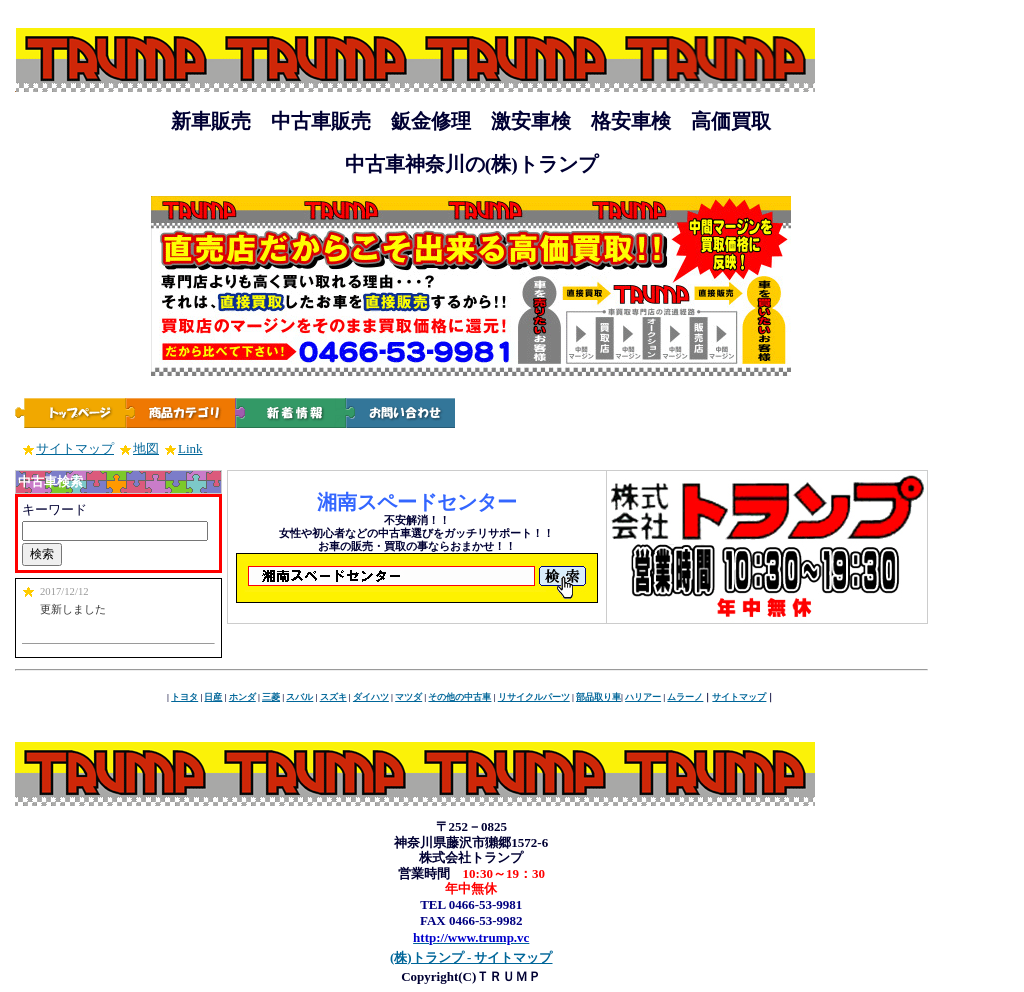 The height and width of the screenshot is (992, 1024). What do you see at coordinates (371, 697) in the screenshot?
I see `ダイハツ` at bounding box center [371, 697].